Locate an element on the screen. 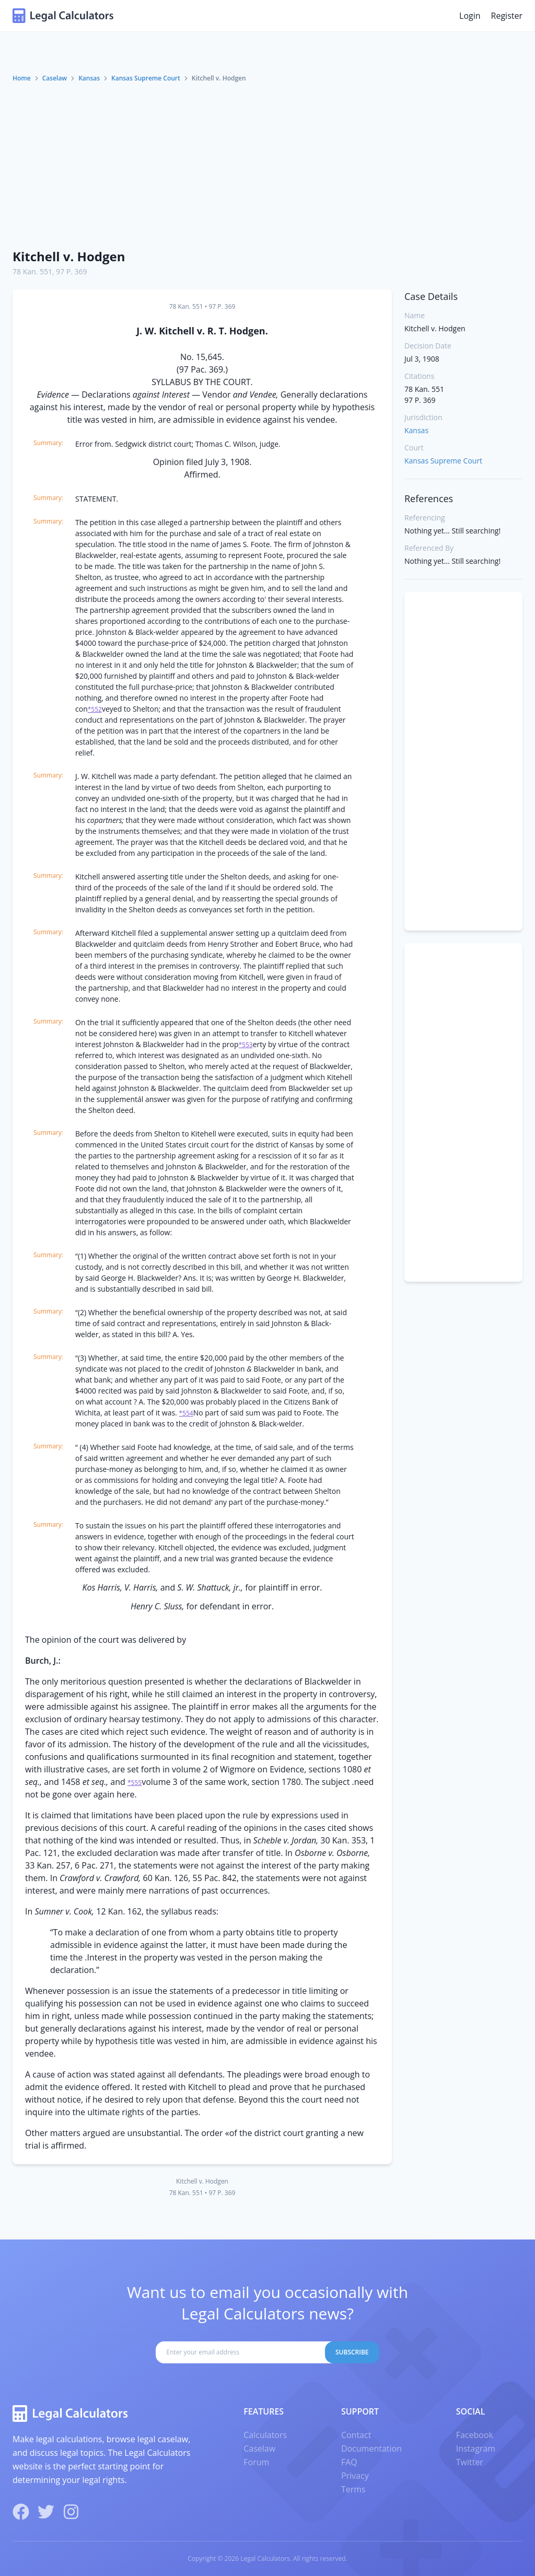 This screenshot has height=2576, width=535. Calculators is located at coordinates (265, 2435).